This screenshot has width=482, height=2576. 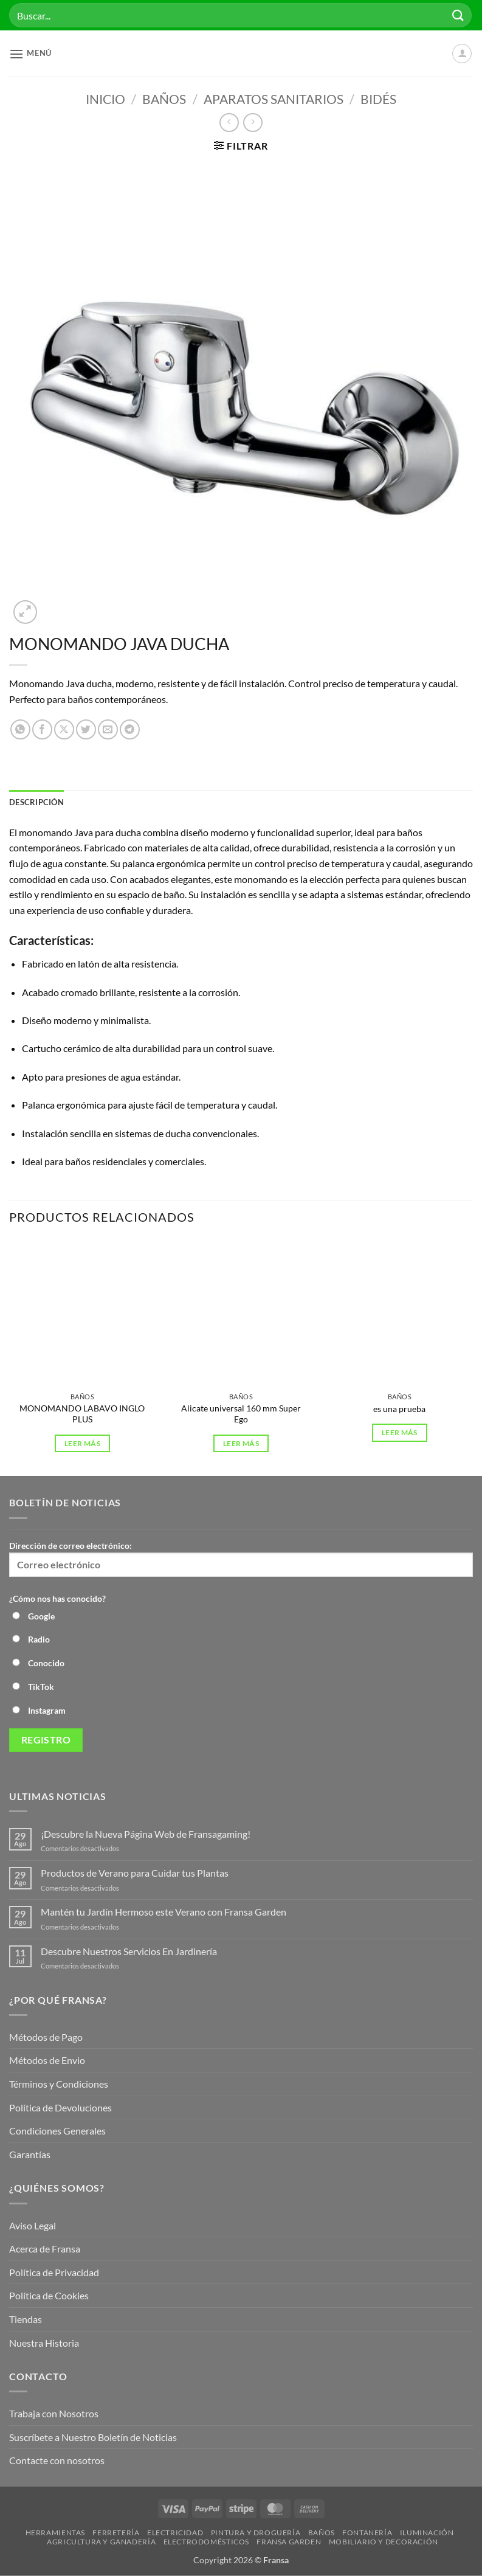 I want to click on Mobiliario y Decoración, so click(x=383, y=2541).